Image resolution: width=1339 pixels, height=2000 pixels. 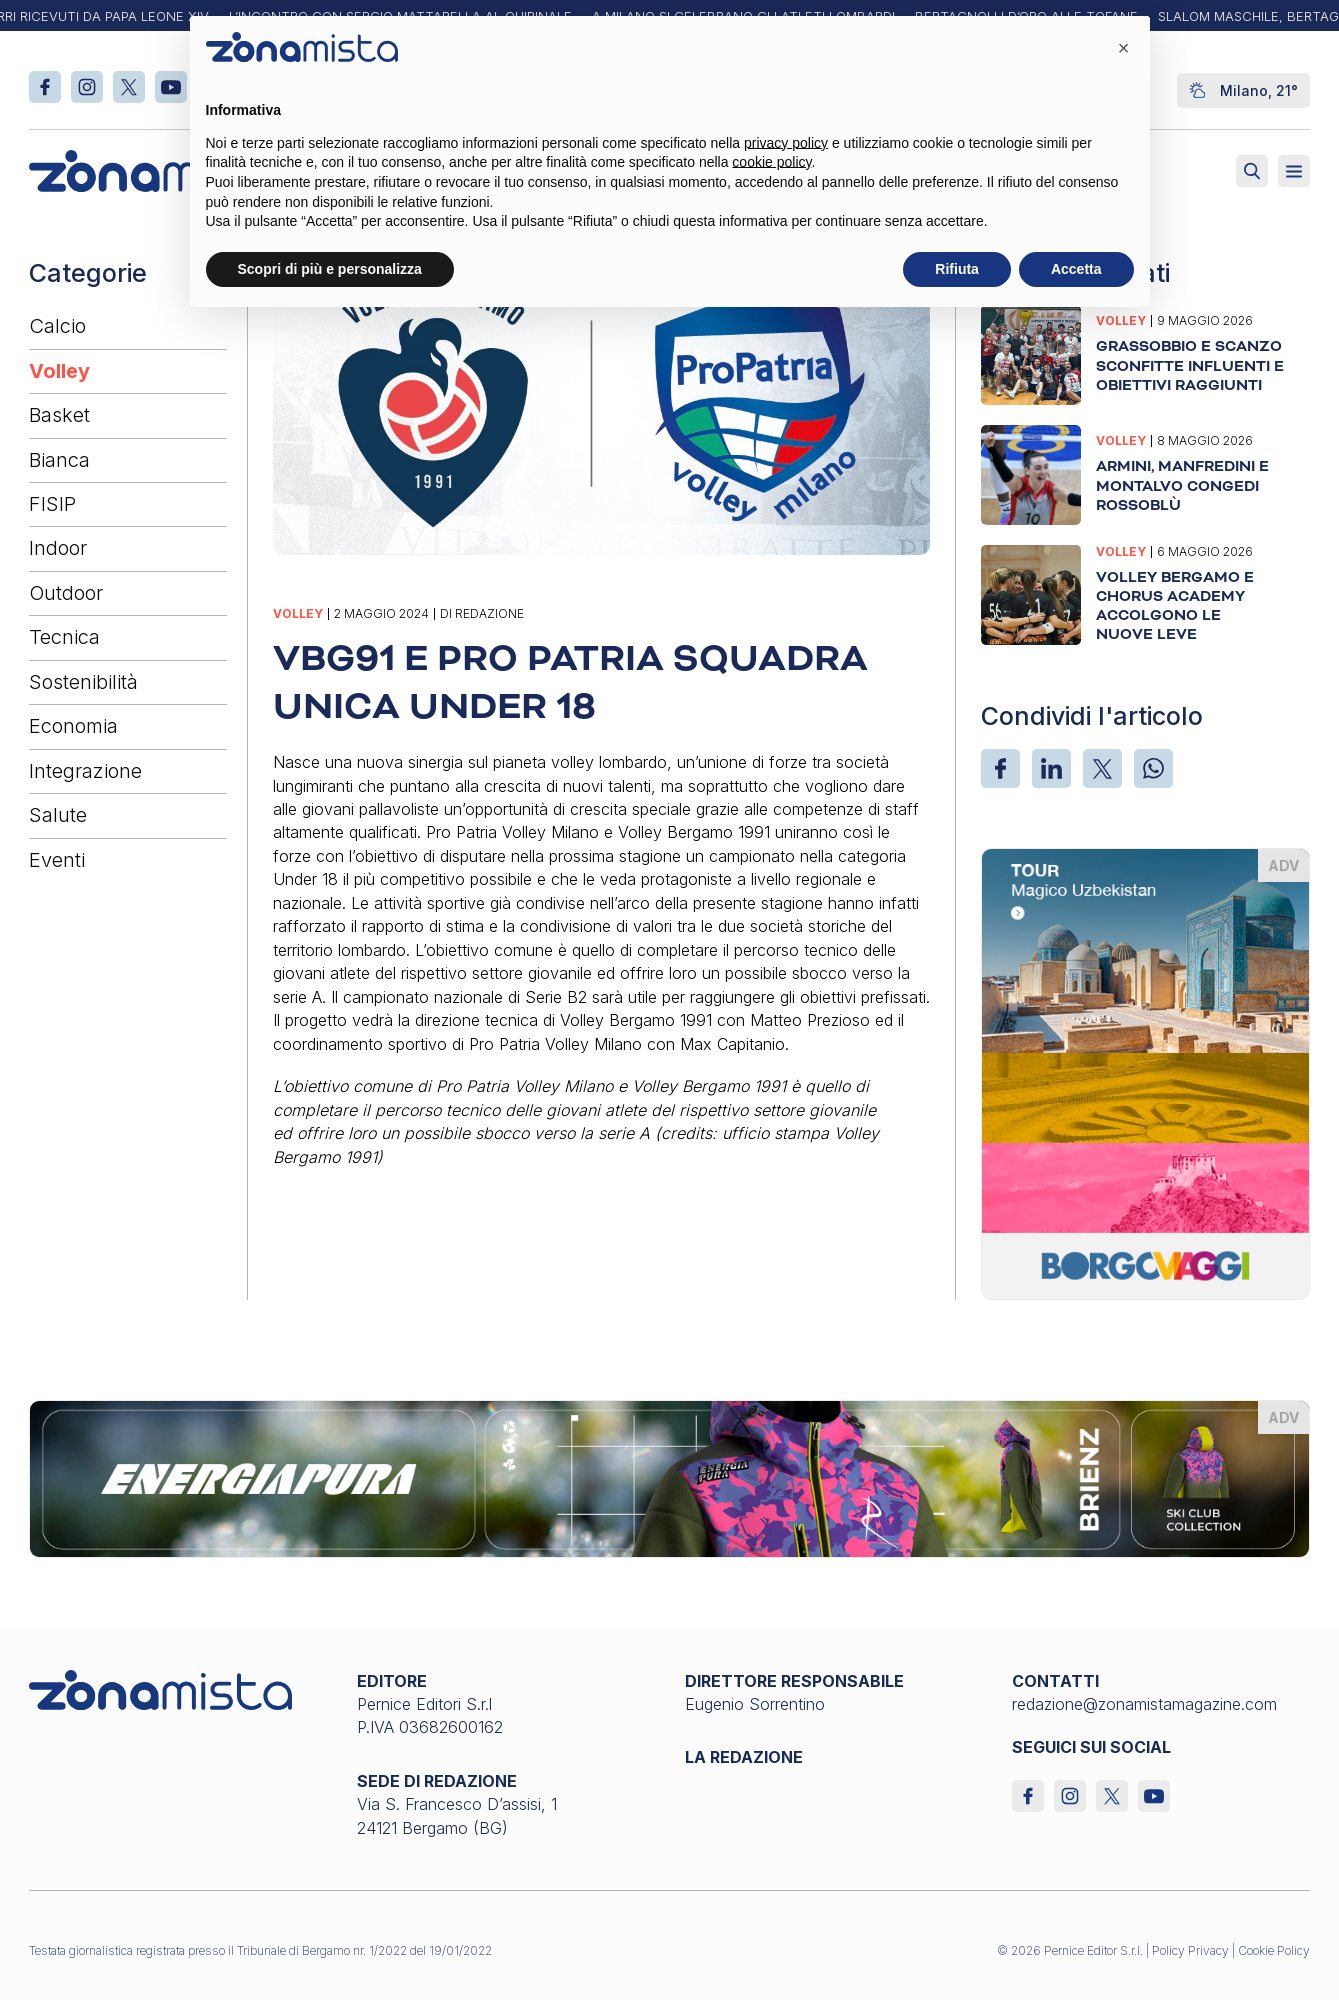 What do you see at coordinates (57, 860) in the screenshot?
I see `Eventi` at bounding box center [57, 860].